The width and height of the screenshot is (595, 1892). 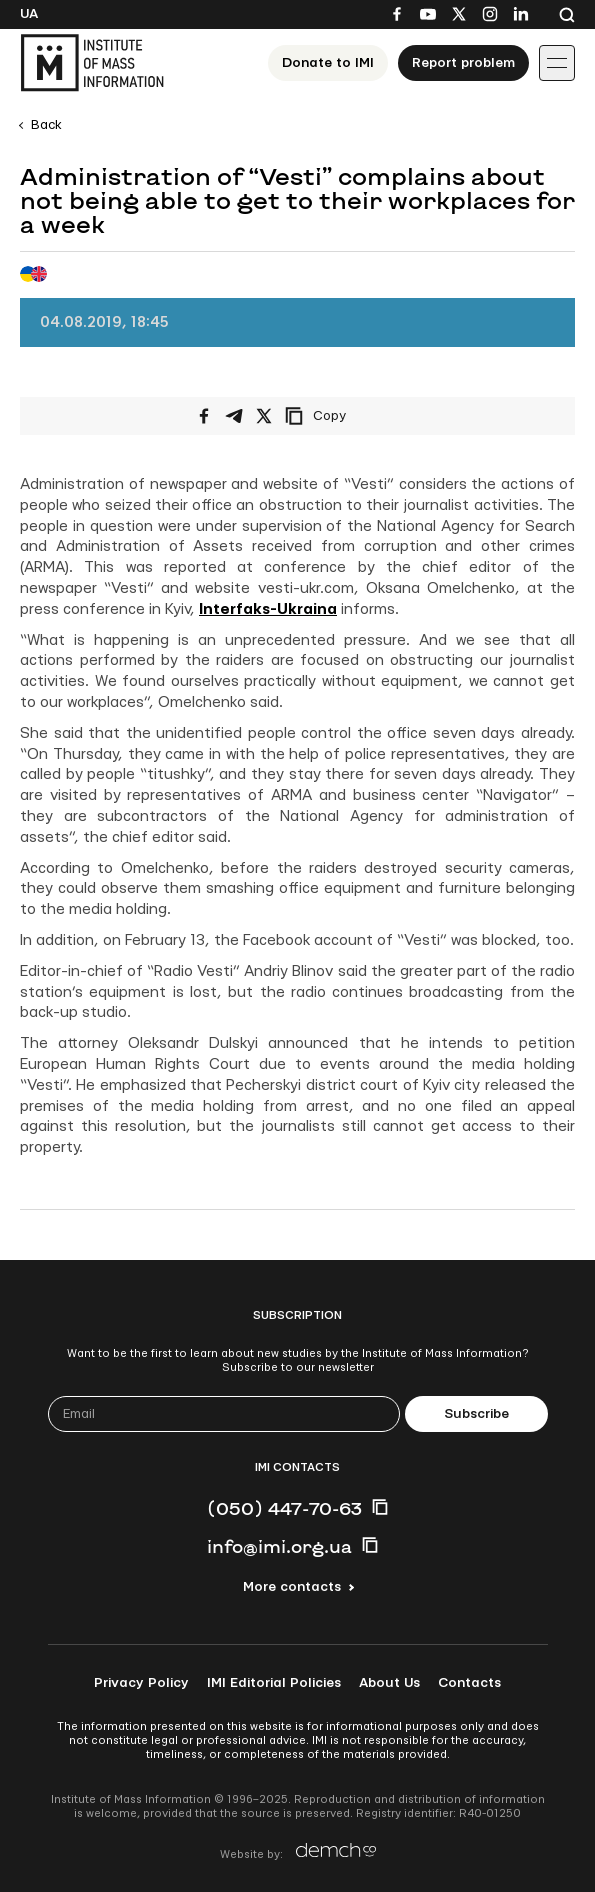 What do you see at coordinates (343, 416) in the screenshot?
I see `[Copy link]` at bounding box center [343, 416].